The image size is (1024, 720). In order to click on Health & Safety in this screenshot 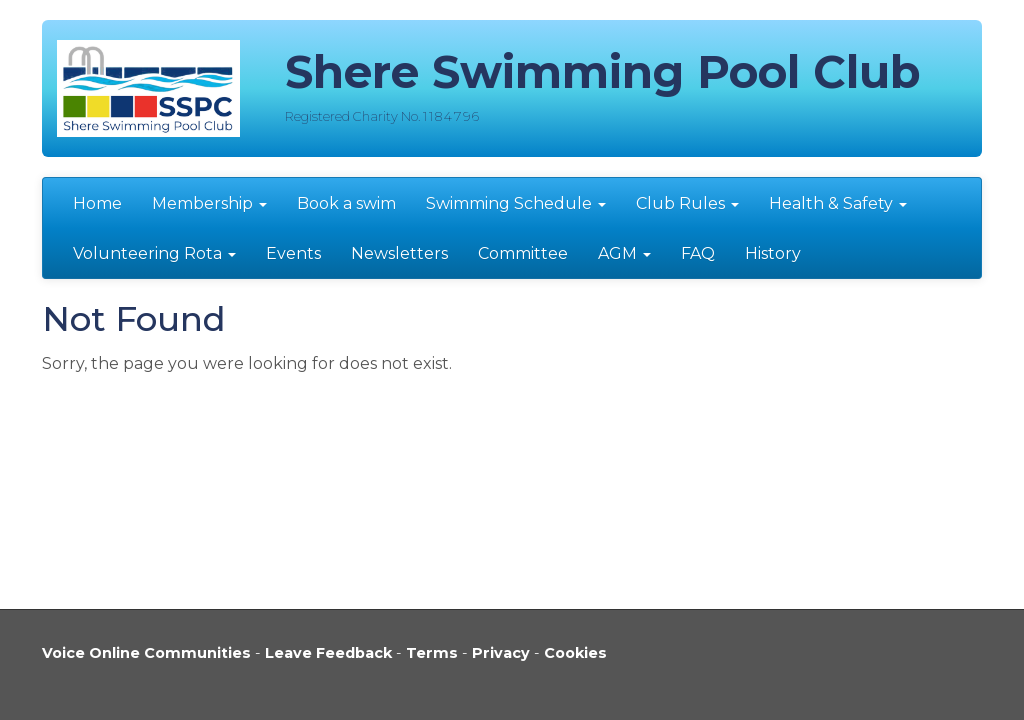, I will do `click(838, 203)`.